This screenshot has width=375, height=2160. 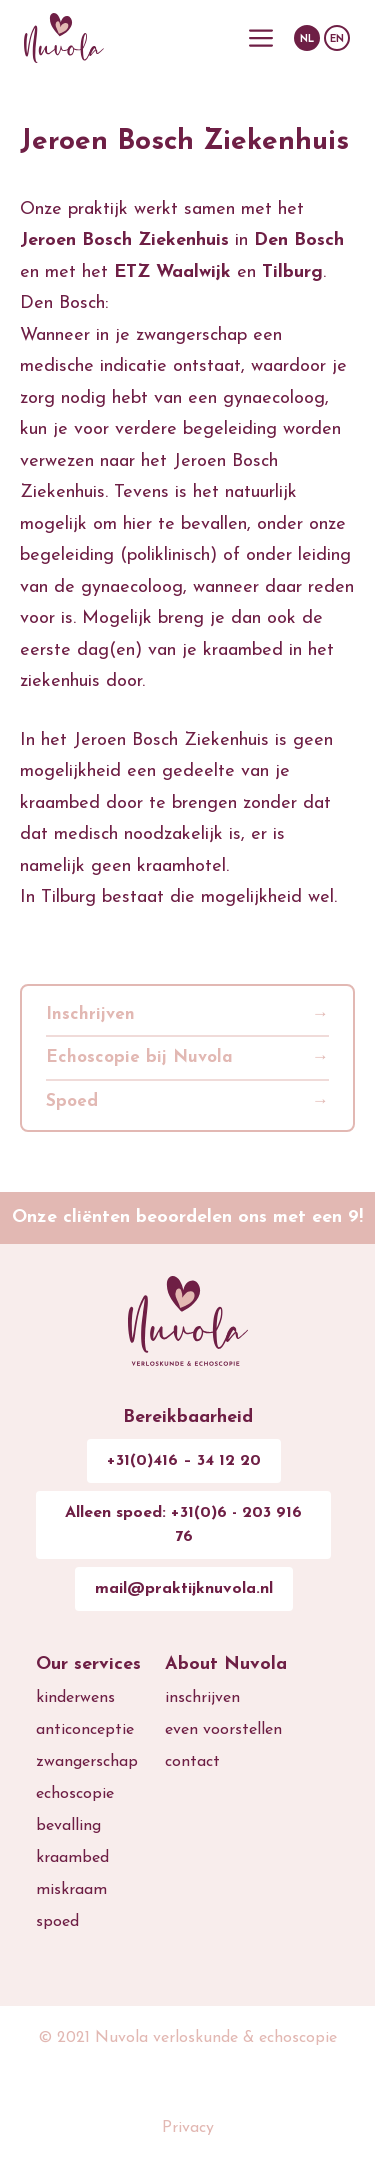 I want to click on zwangerschap, so click(x=87, y=1762).